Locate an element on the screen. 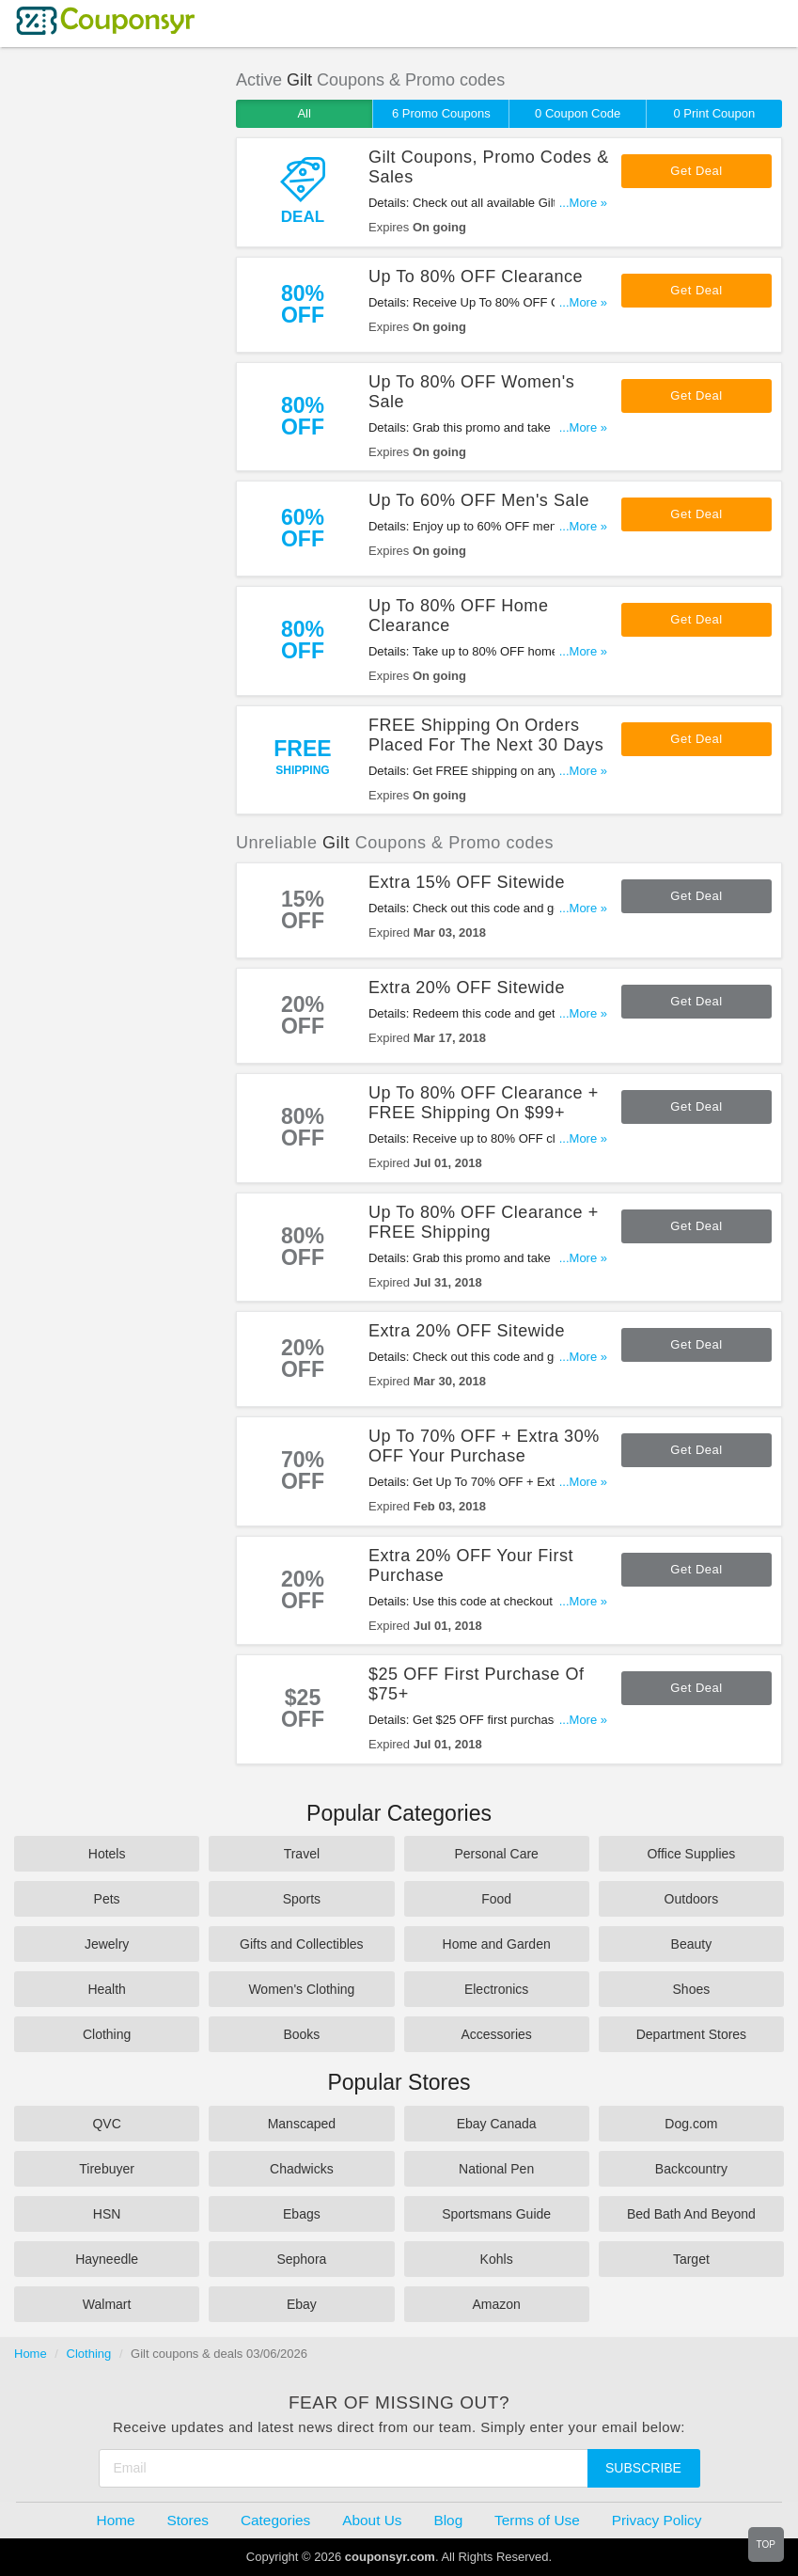  Beauty is located at coordinates (691, 1944).